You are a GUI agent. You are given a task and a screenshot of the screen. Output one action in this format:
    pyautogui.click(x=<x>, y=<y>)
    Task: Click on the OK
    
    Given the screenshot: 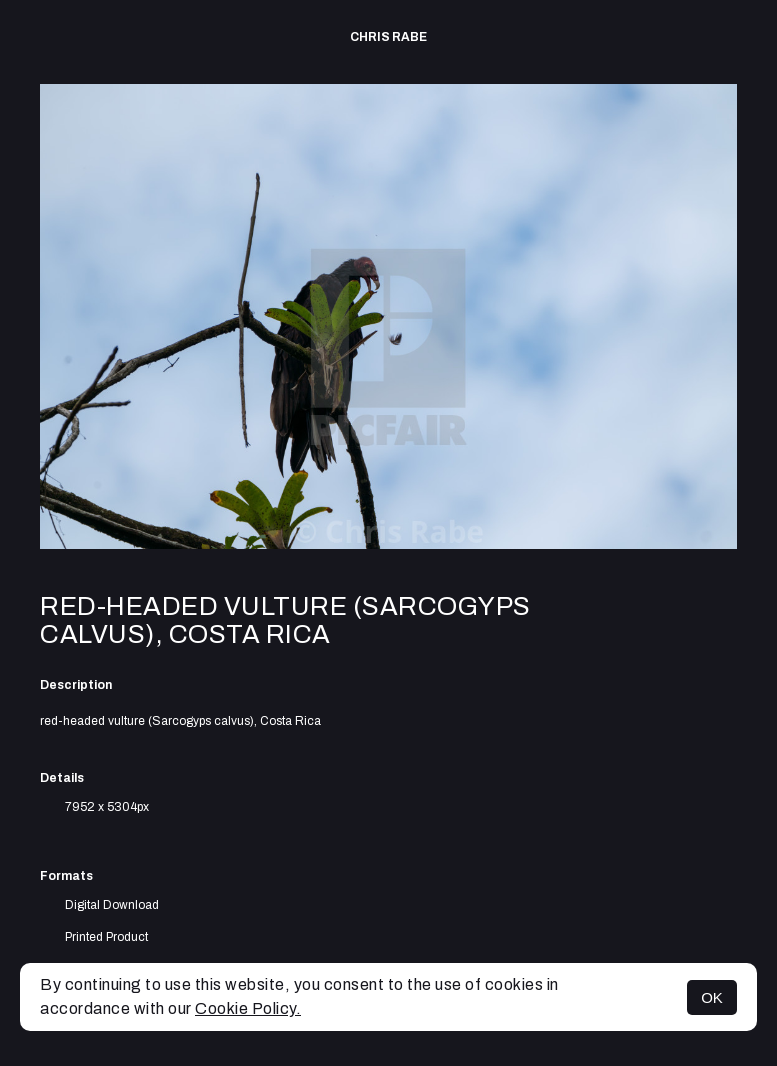 What is the action you would take?
    pyautogui.click(x=712, y=997)
    